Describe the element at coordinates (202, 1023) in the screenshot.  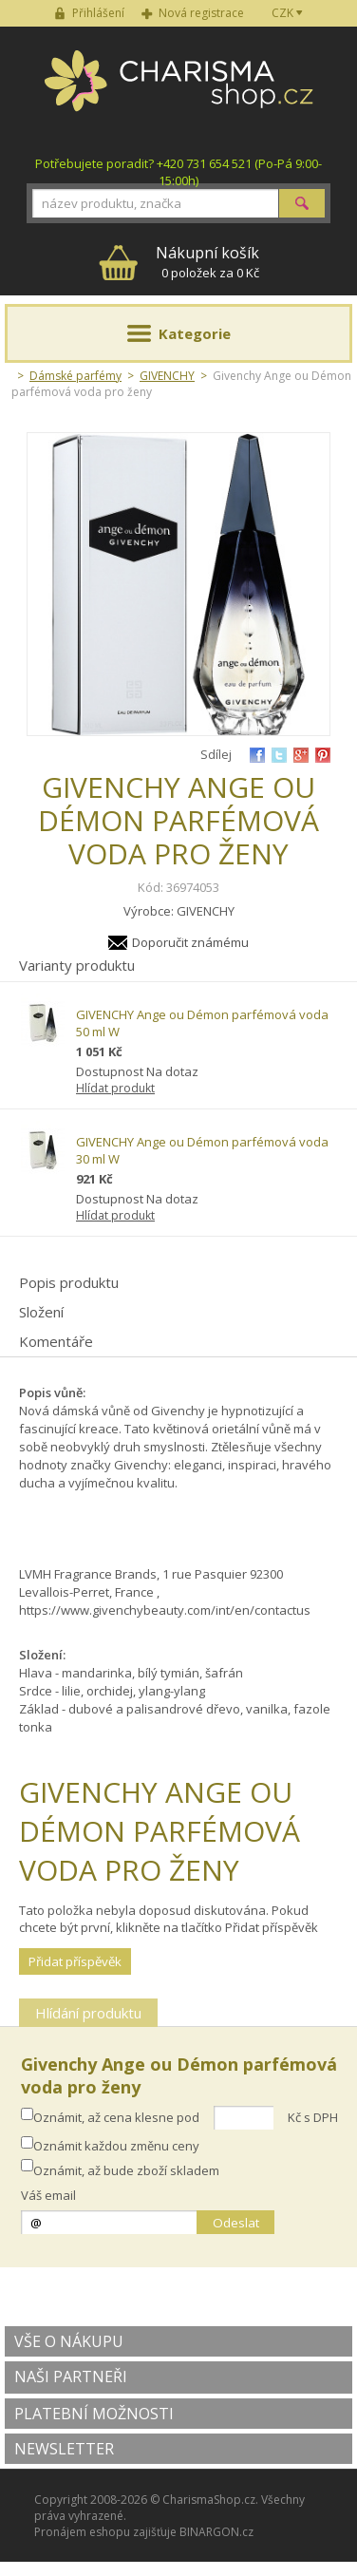
I see `GIVENCHY Ange ou Démon parfémová voda 50 ml W` at that location.